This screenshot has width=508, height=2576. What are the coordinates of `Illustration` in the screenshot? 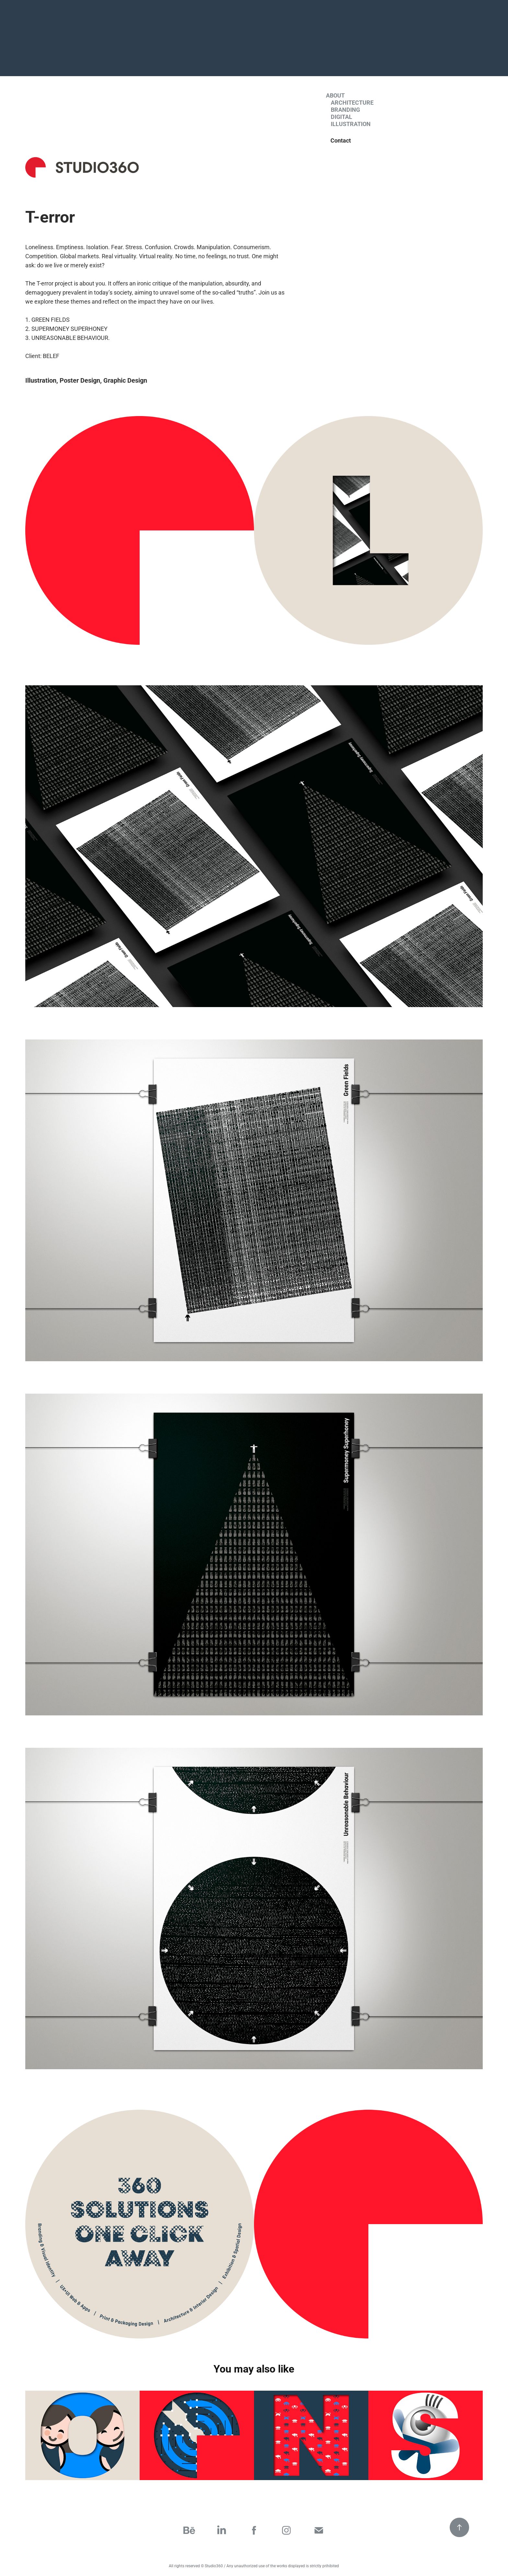 It's located at (351, 124).